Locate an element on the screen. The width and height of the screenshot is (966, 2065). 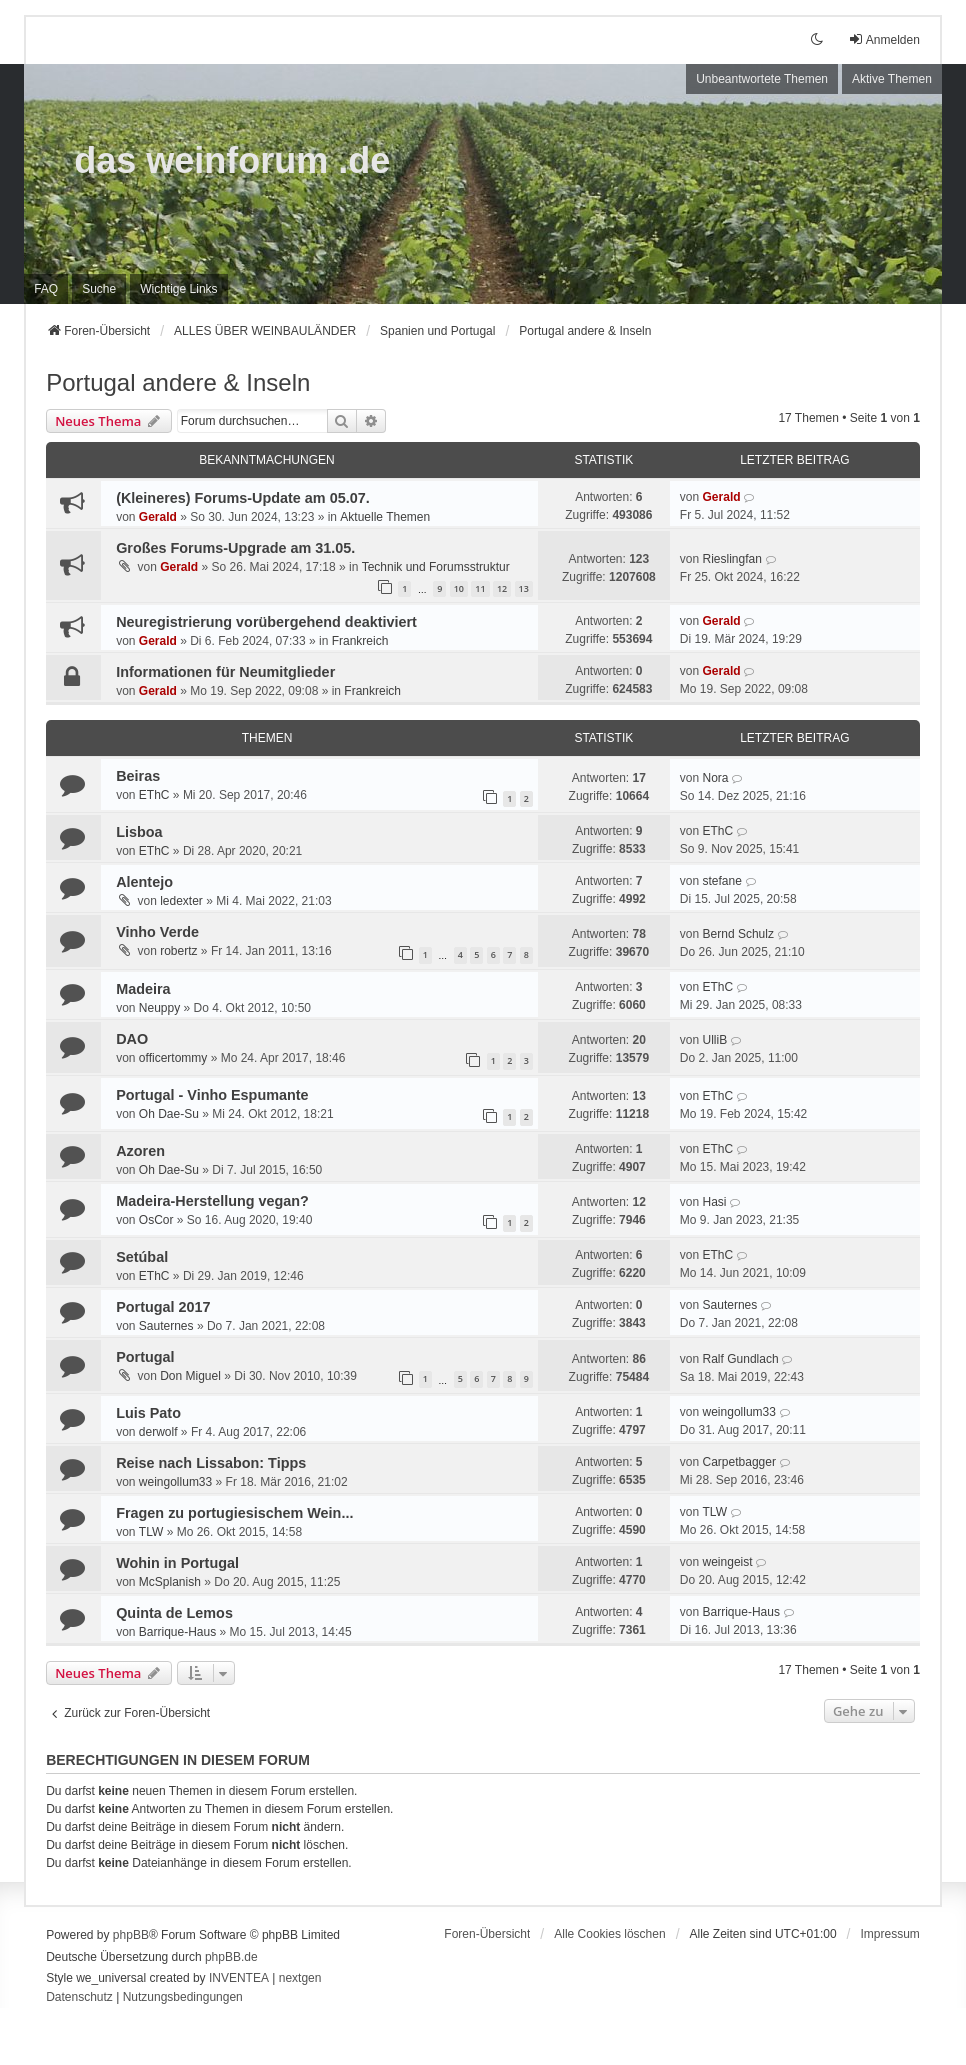
13 is located at coordinates (524, 588).